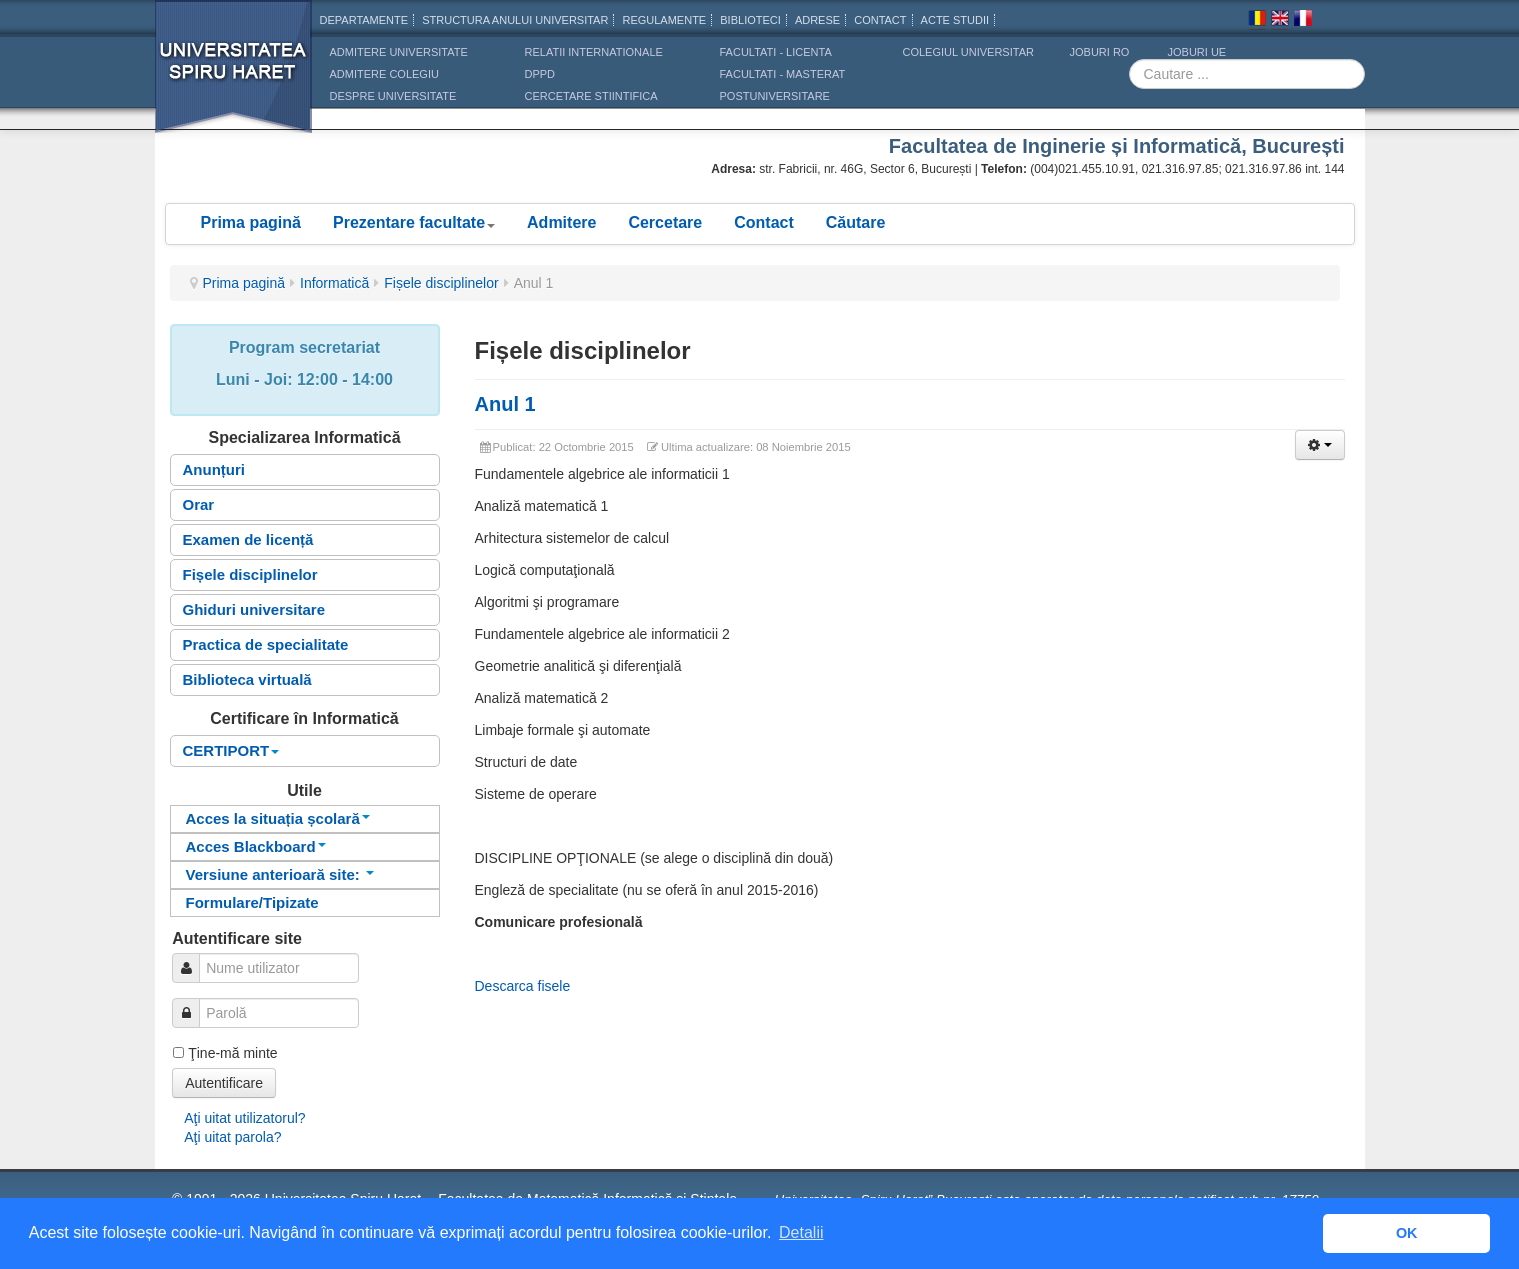 The height and width of the screenshot is (1269, 1519). Describe the element at coordinates (232, 1137) in the screenshot. I see `Aţi uitat parola?` at that location.